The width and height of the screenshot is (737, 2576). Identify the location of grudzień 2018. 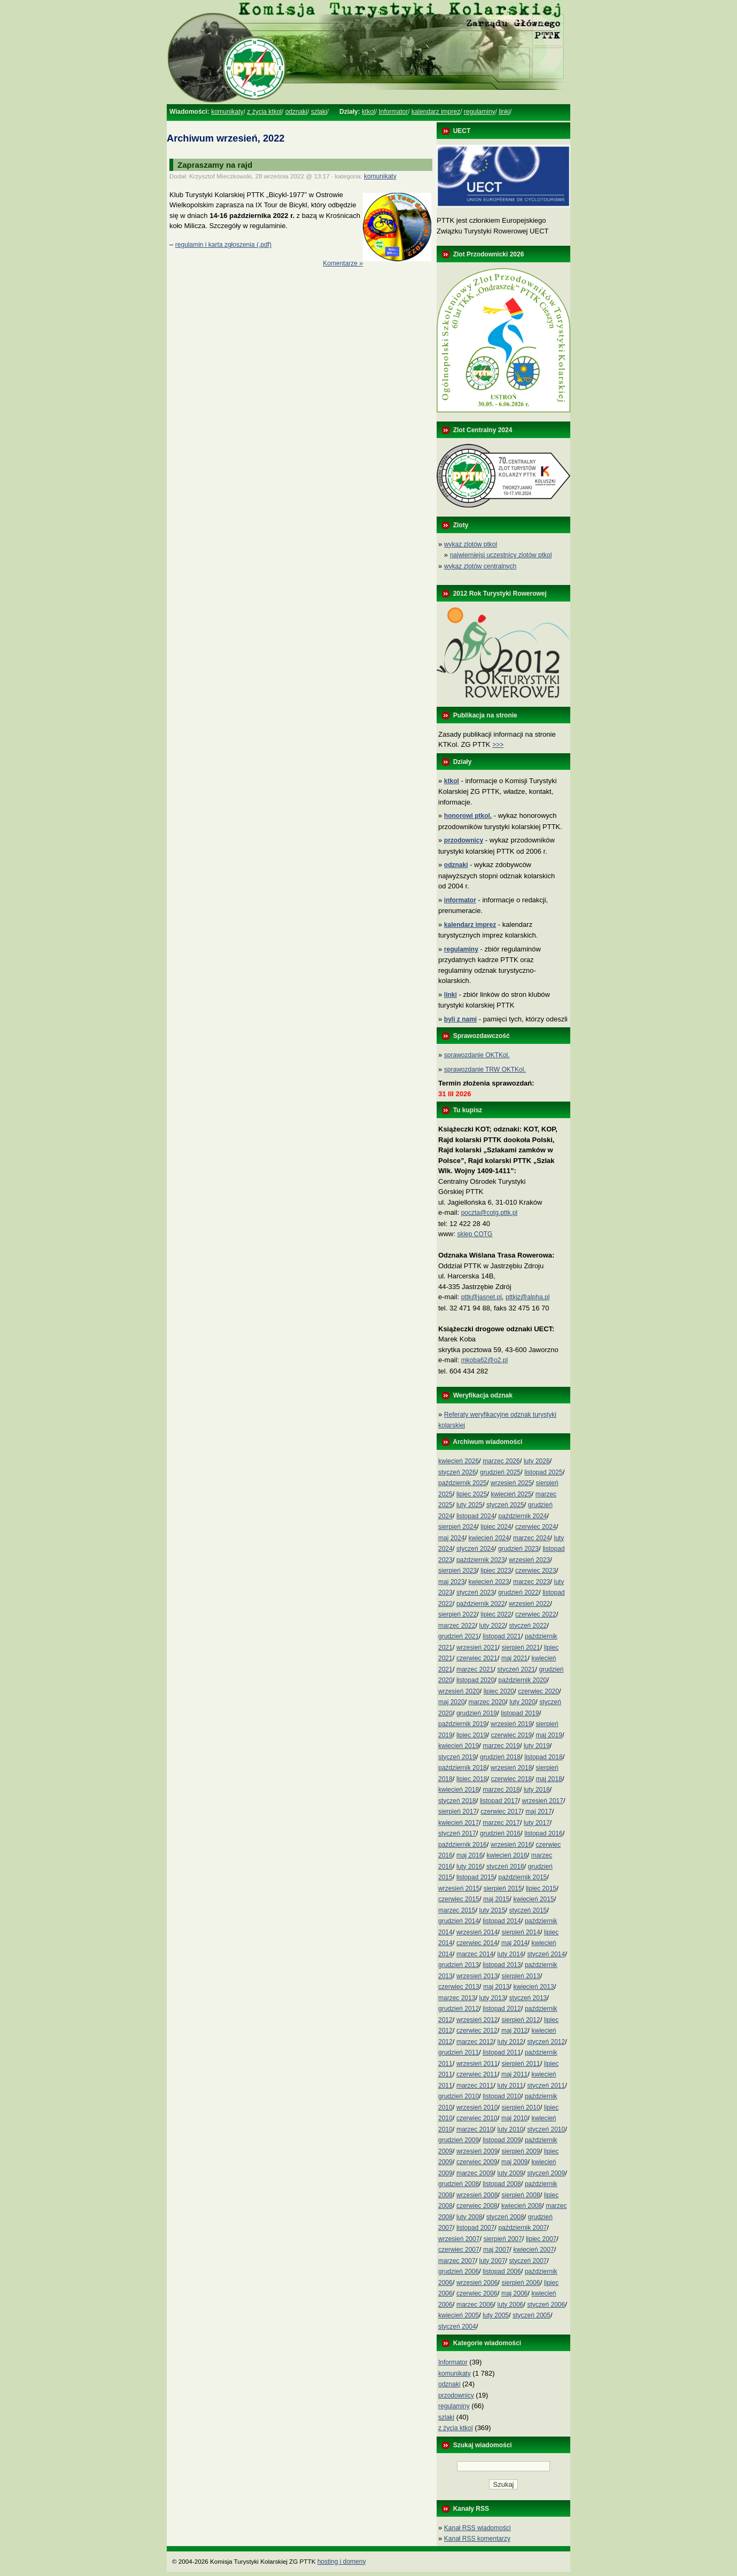
(500, 1757).